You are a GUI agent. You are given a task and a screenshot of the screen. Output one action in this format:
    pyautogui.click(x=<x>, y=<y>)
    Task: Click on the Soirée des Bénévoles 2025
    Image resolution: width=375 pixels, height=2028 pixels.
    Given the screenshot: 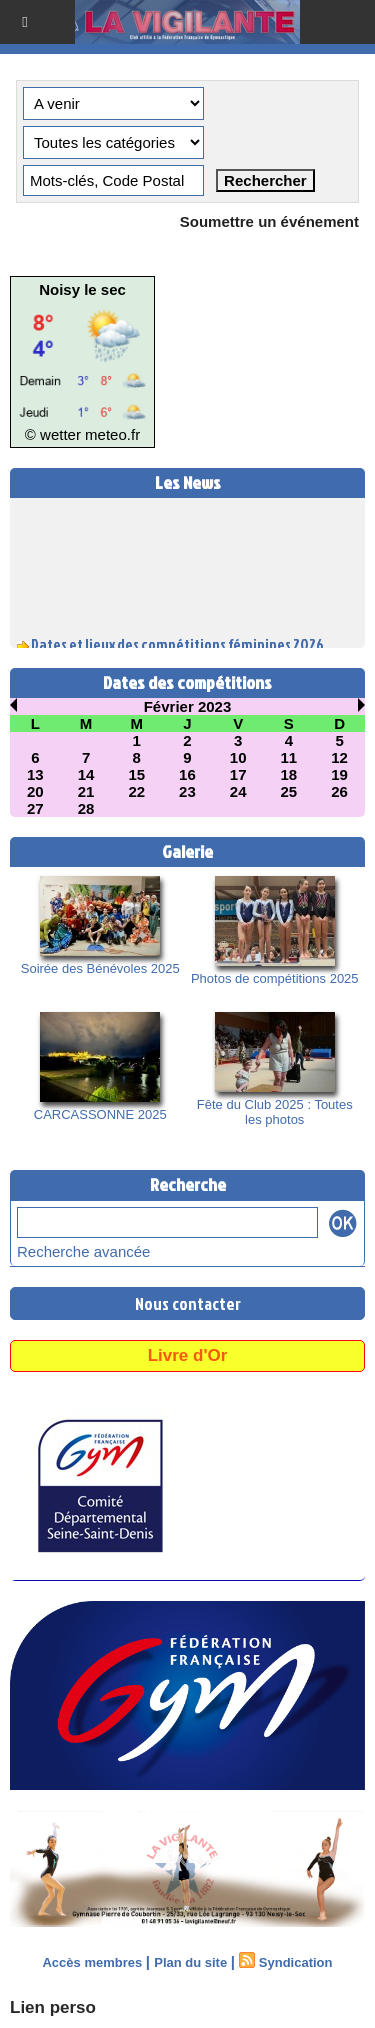 What is the action you would take?
    pyautogui.click(x=100, y=968)
    